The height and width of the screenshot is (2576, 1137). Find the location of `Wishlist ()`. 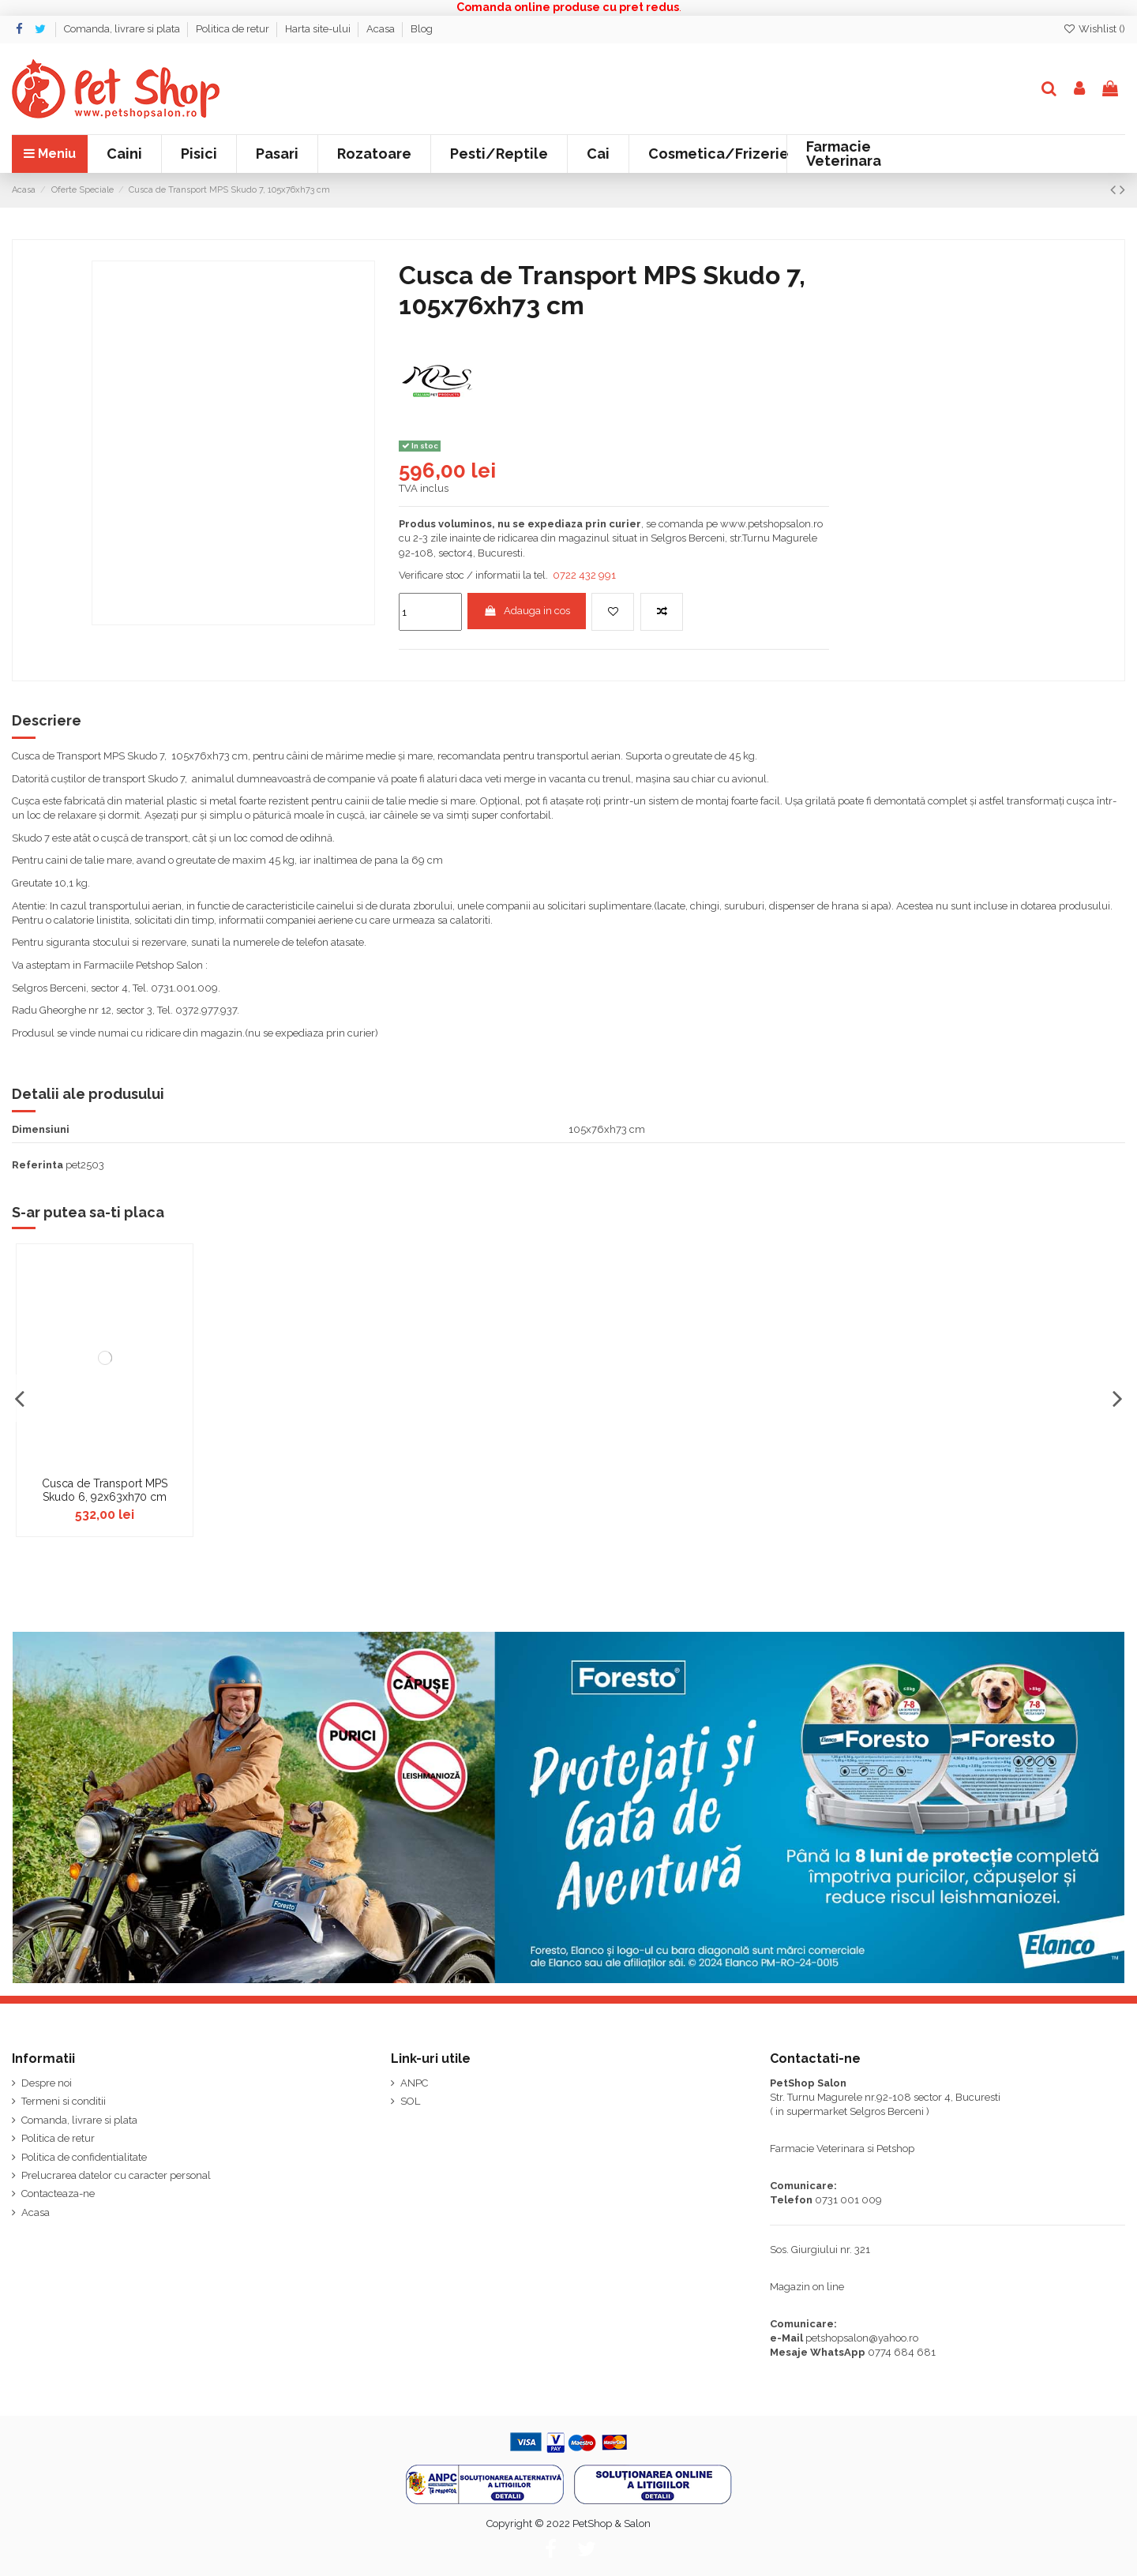

Wishlist () is located at coordinates (1094, 29).